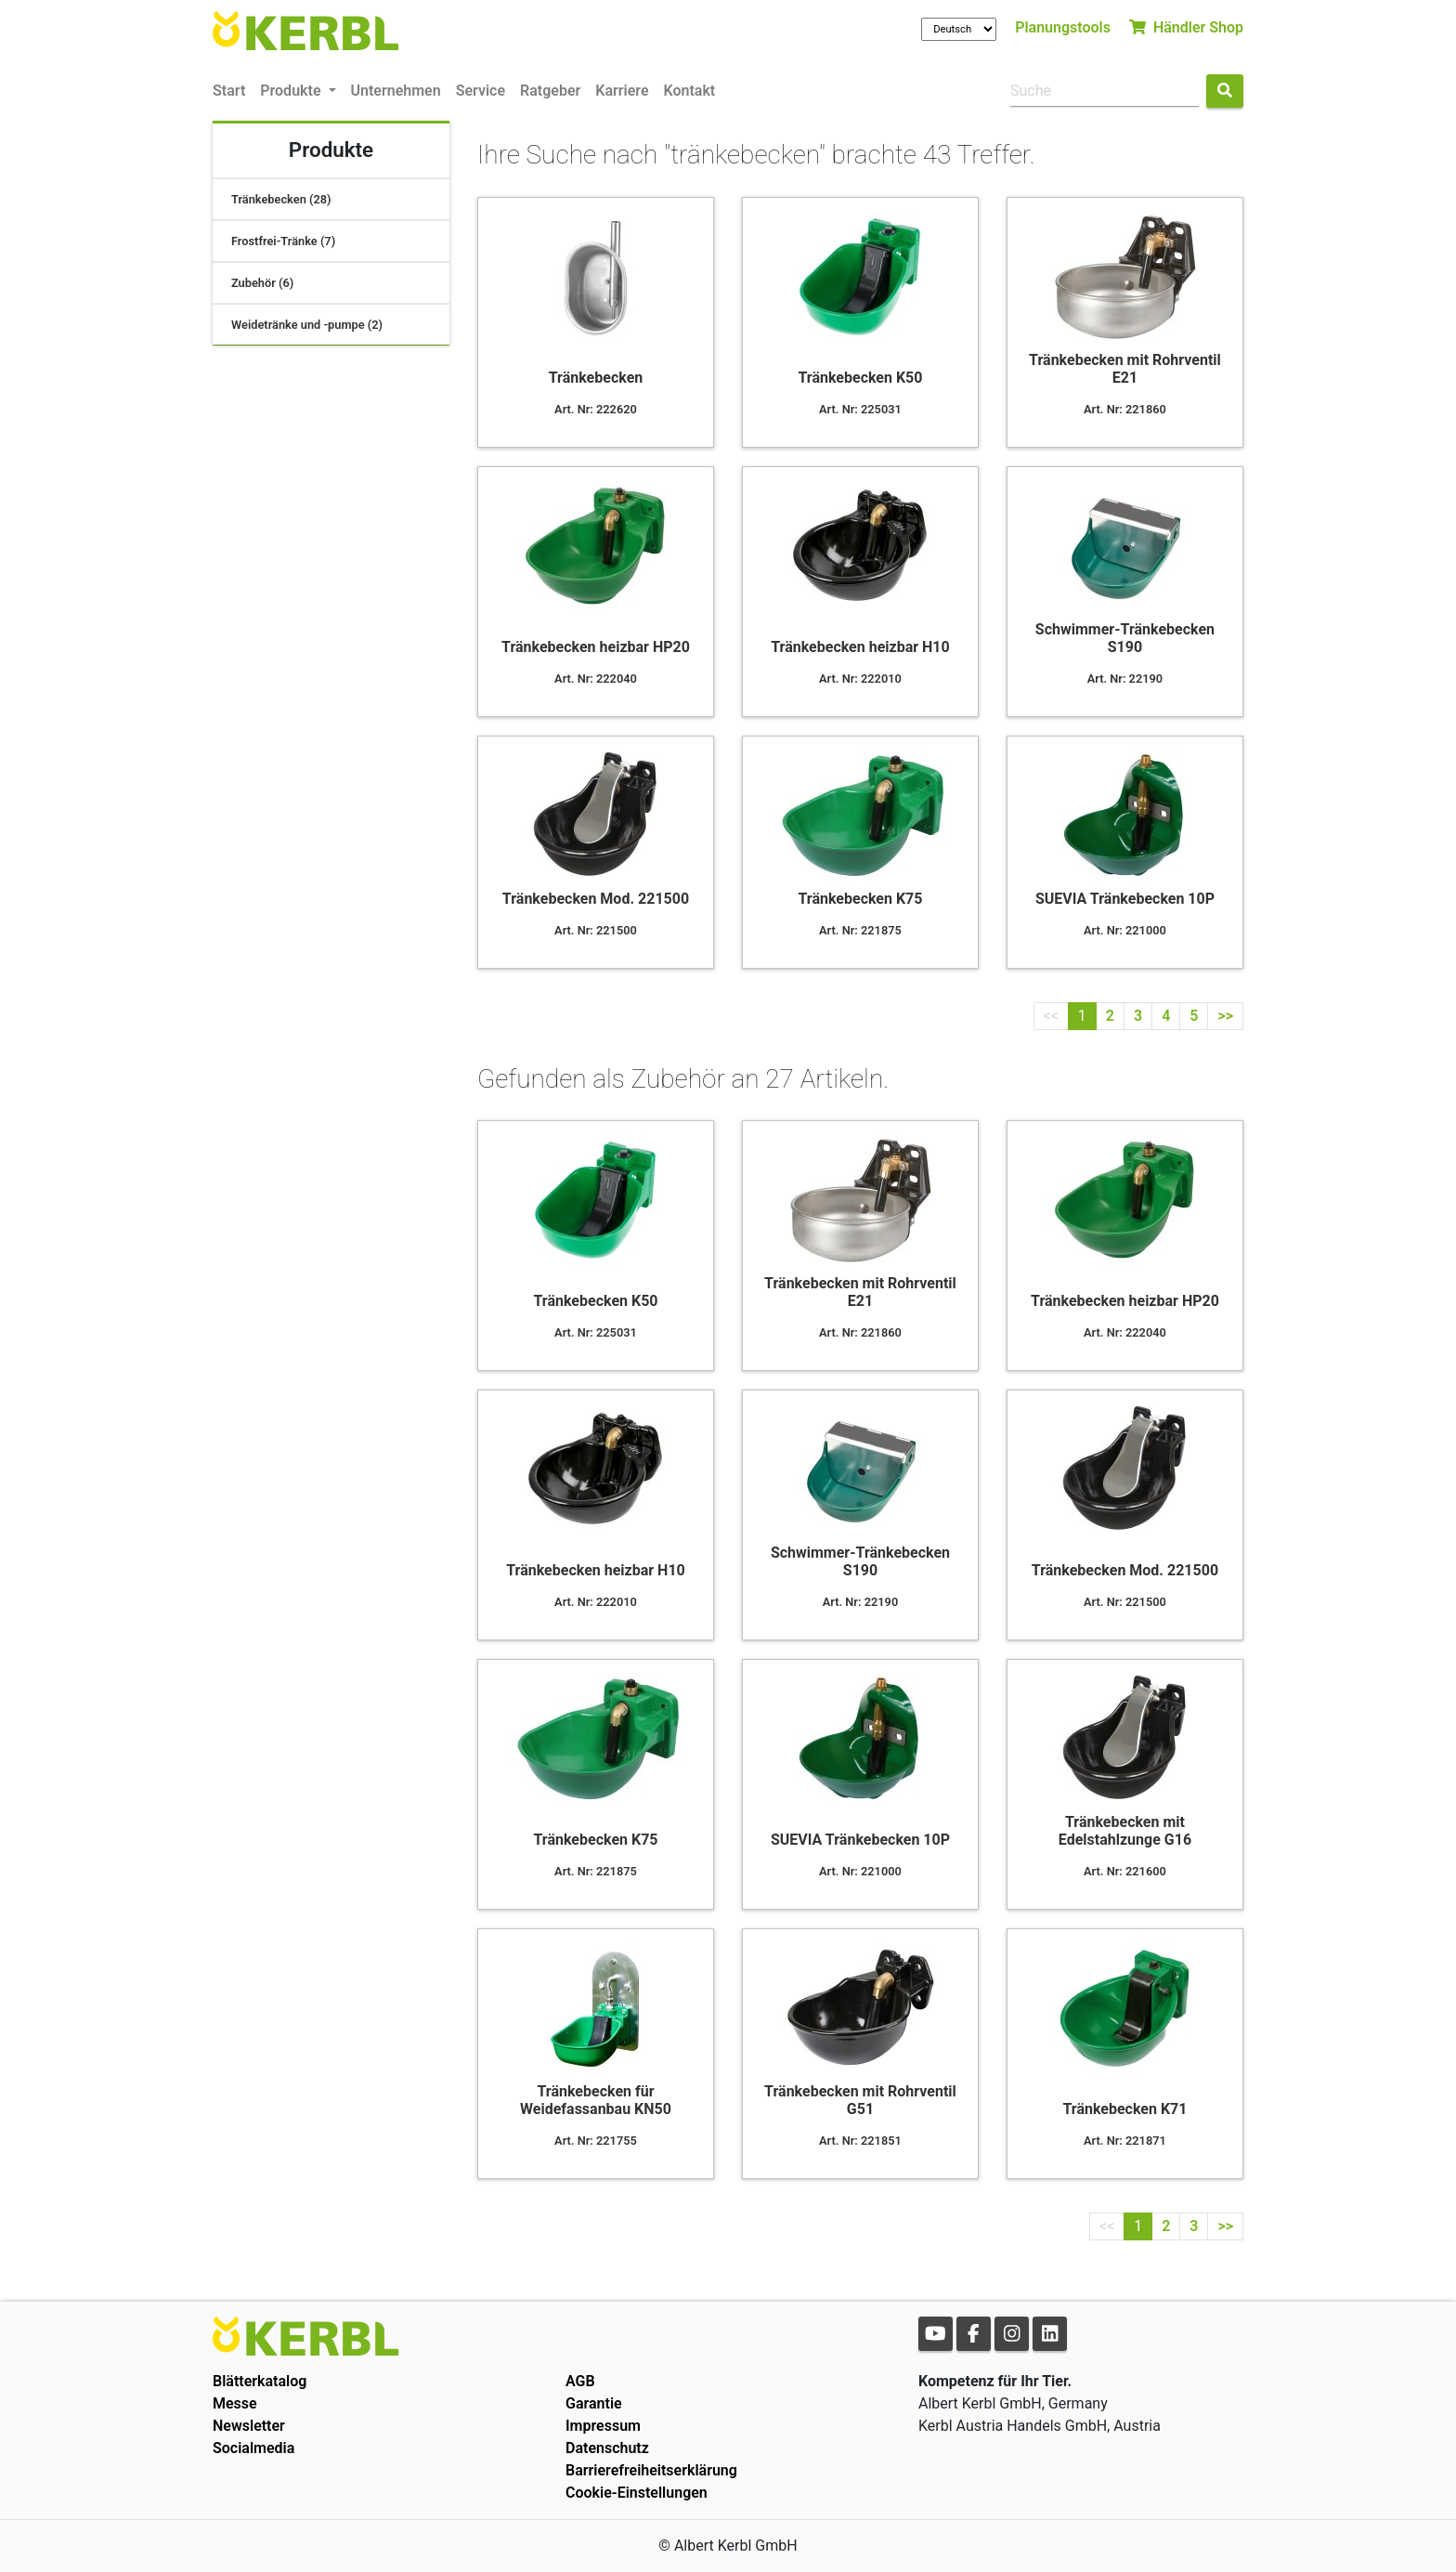 This screenshot has height=2572, width=1456. What do you see at coordinates (607, 2448) in the screenshot?
I see `Datenschutz` at bounding box center [607, 2448].